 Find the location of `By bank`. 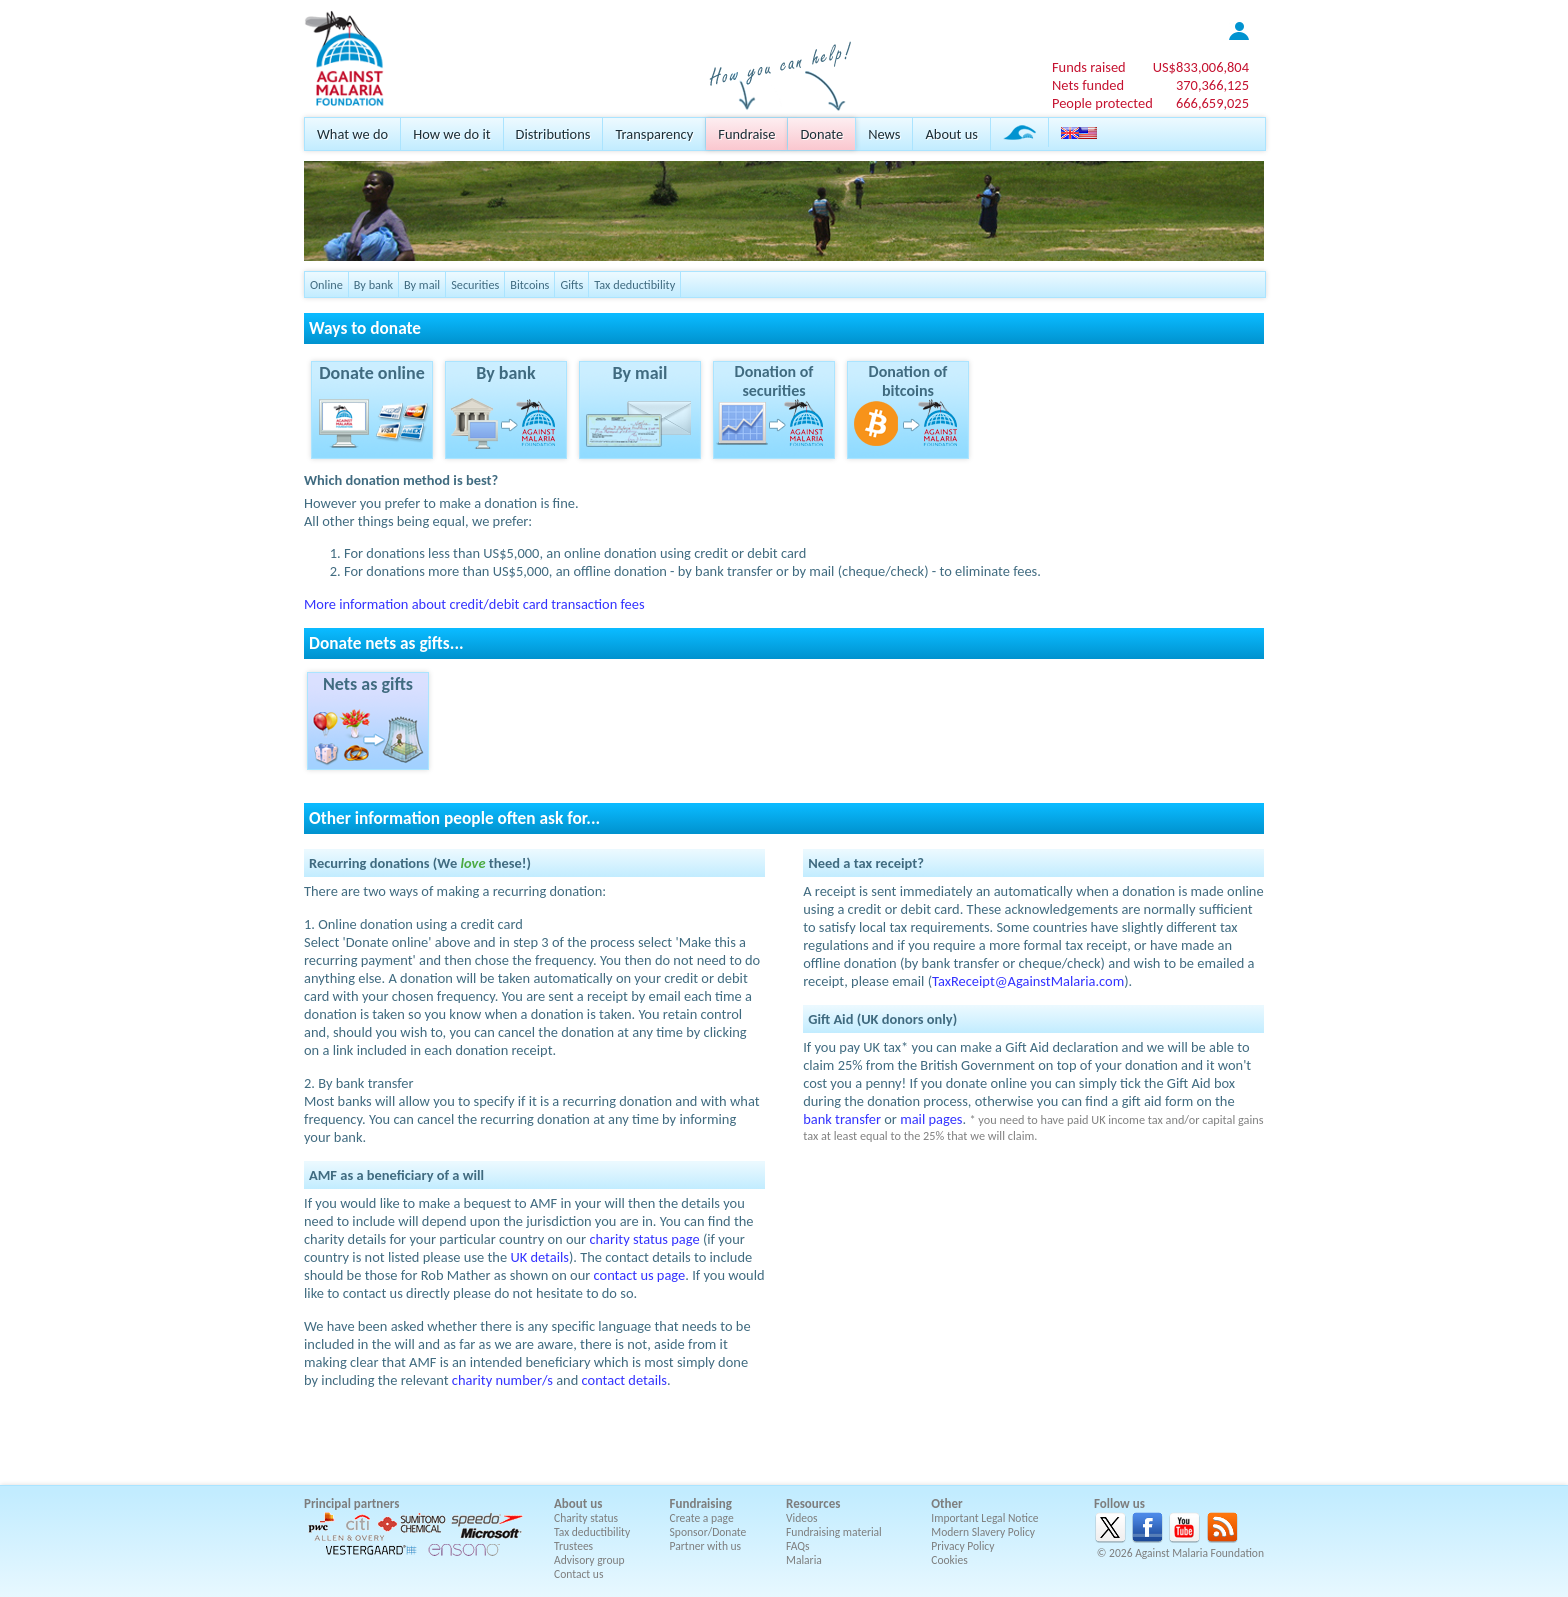

By bank is located at coordinates (373, 284).